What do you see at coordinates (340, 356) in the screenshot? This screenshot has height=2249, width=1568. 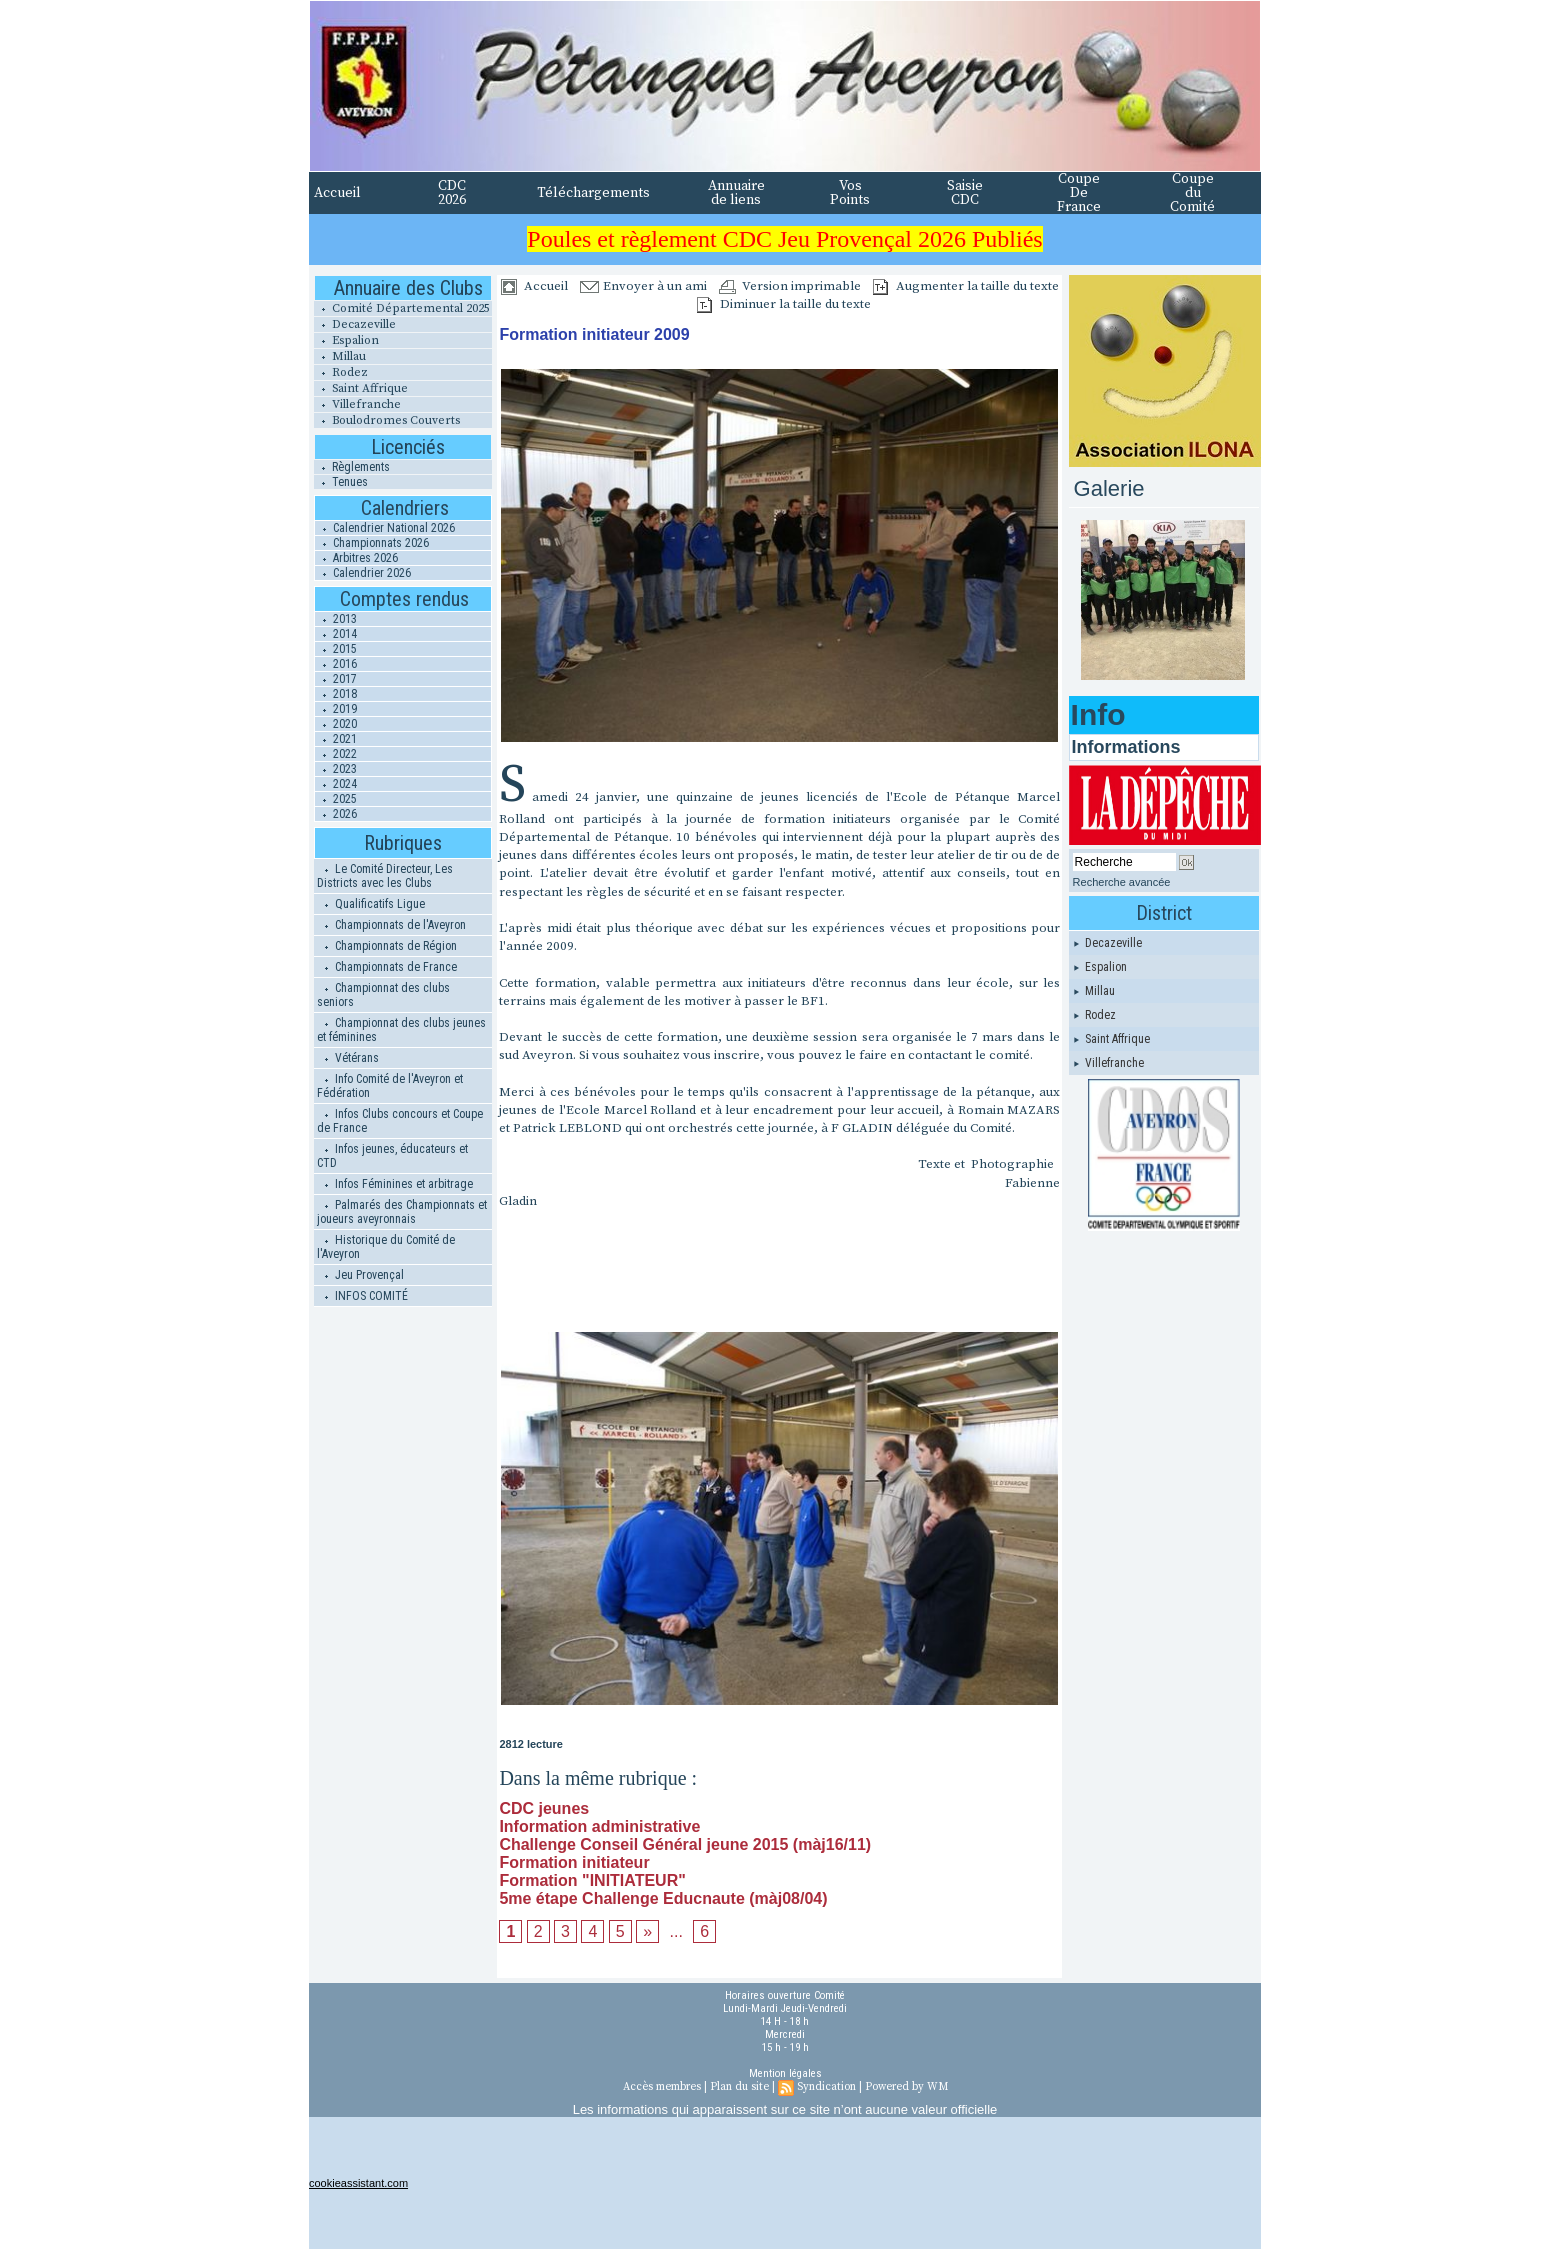 I see `Millau` at bounding box center [340, 356].